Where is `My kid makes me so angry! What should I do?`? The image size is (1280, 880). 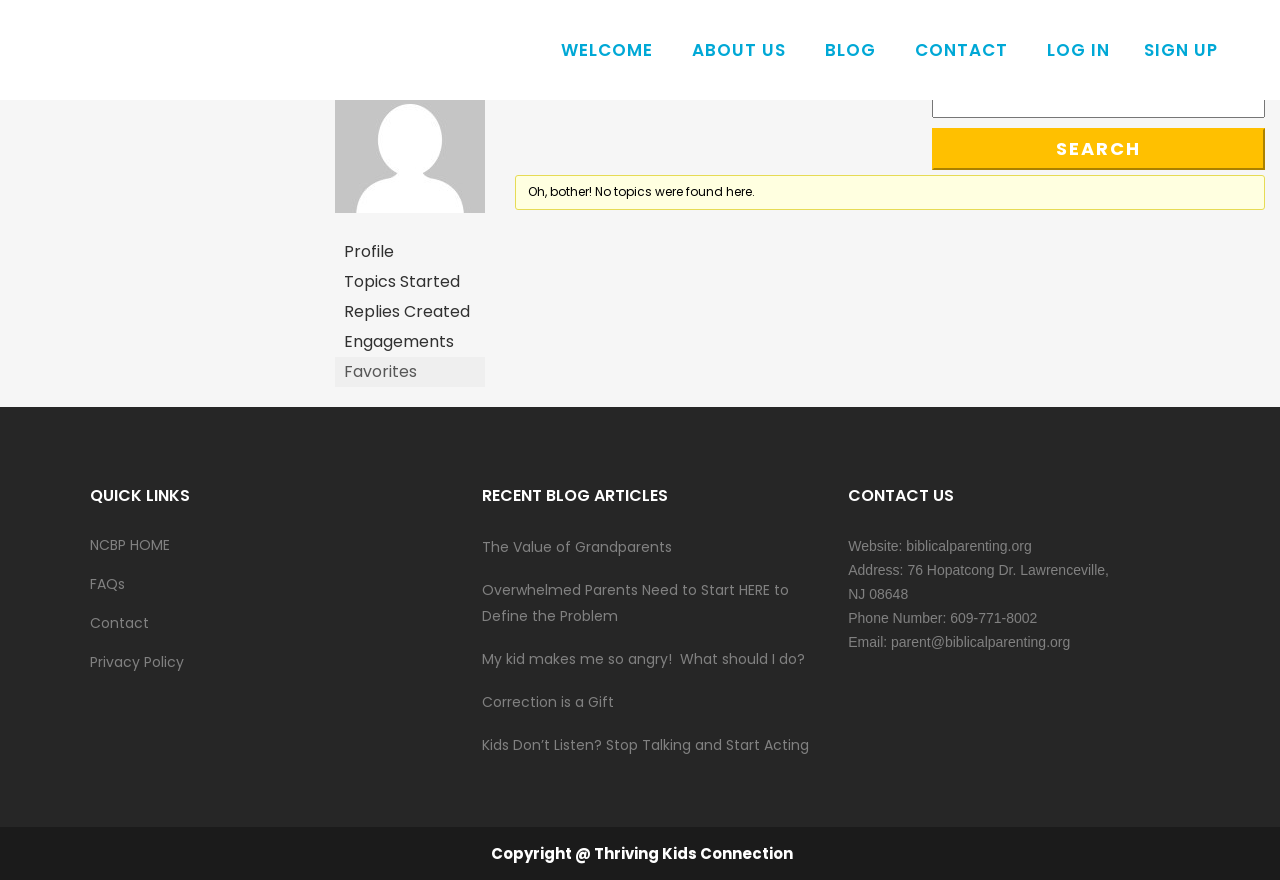 My kid makes me so angry! What should I do? is located at coordinates (643, 659).